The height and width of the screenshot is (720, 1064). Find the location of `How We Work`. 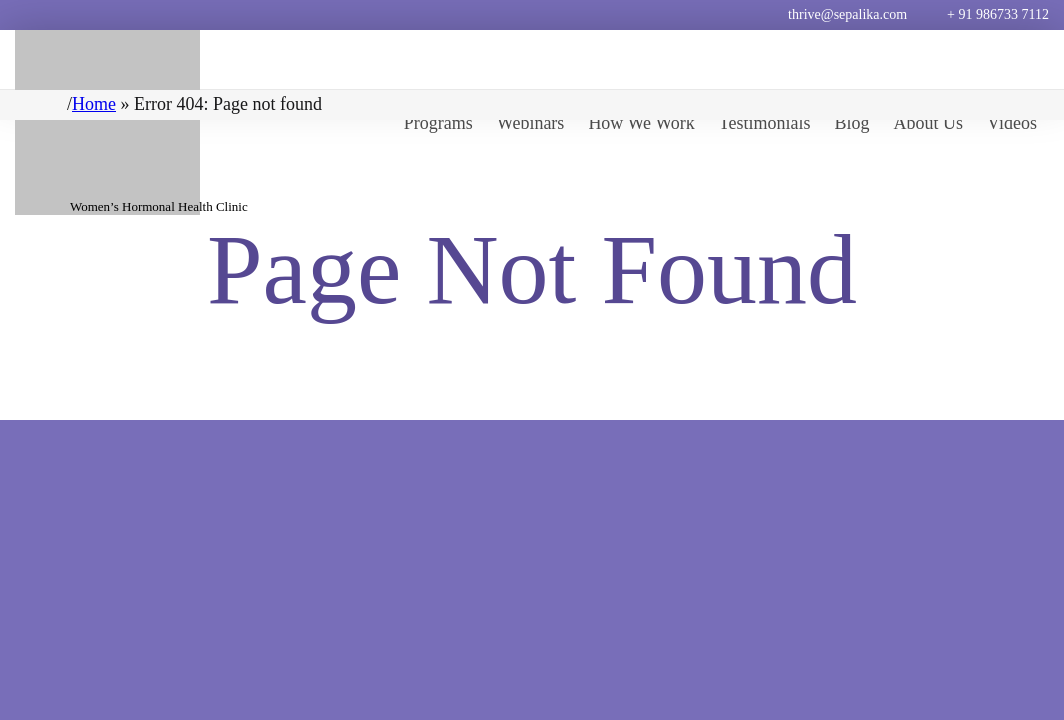

How We Work is located at coordinates (641, 123).